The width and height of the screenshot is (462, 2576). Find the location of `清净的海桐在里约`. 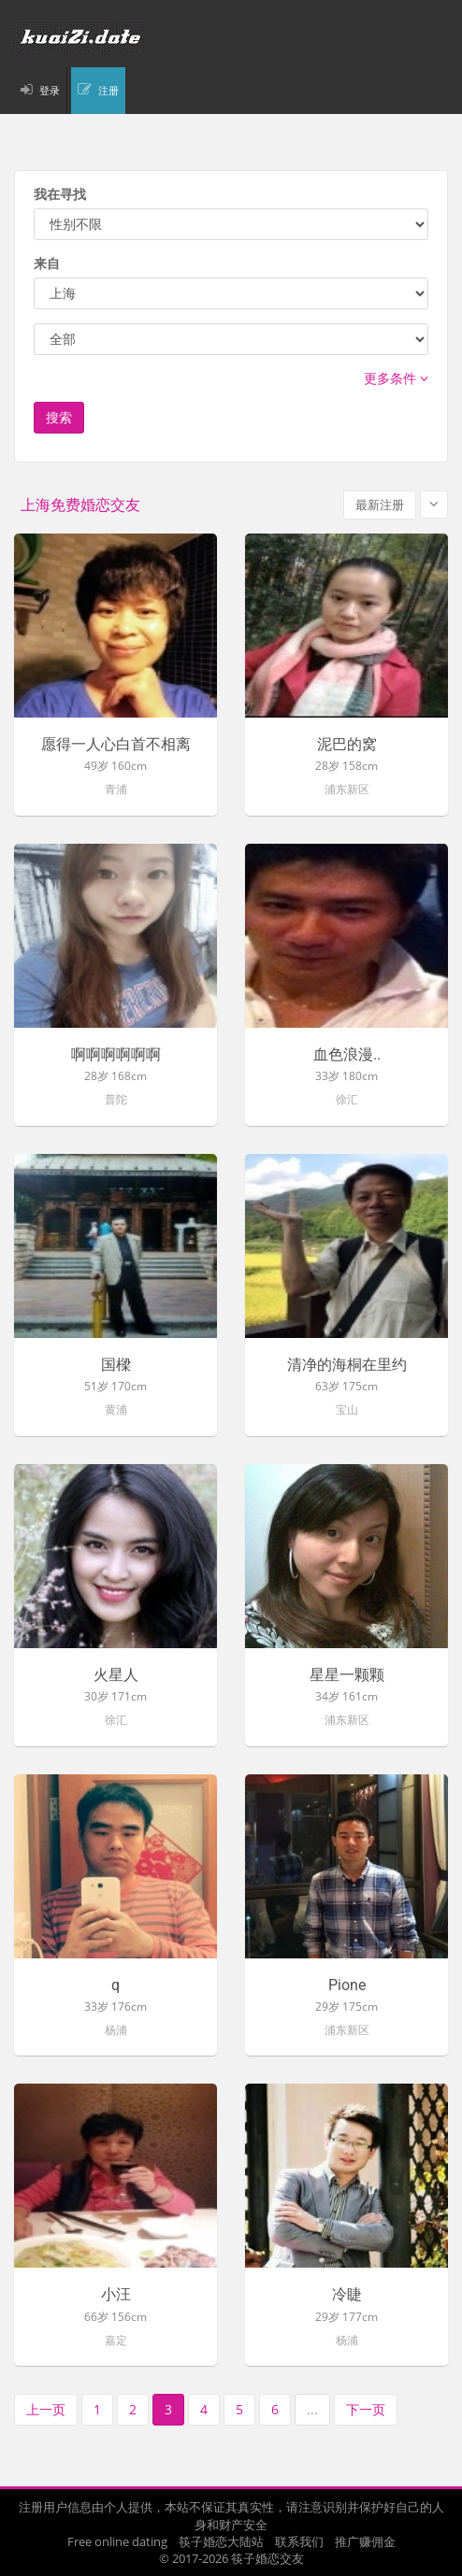

清净的海桐在里约 is located at coordinates (347, 1365).